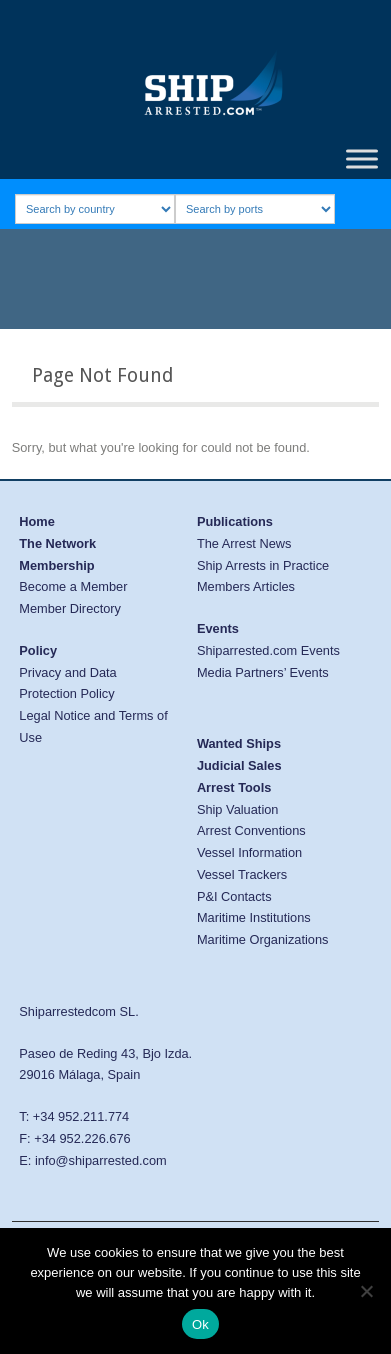 This screenshot has width=391, height=1354. What do you see at coordinates (37, 521) in the screenshot?
I see `Home` at bounding box center [37, 521].